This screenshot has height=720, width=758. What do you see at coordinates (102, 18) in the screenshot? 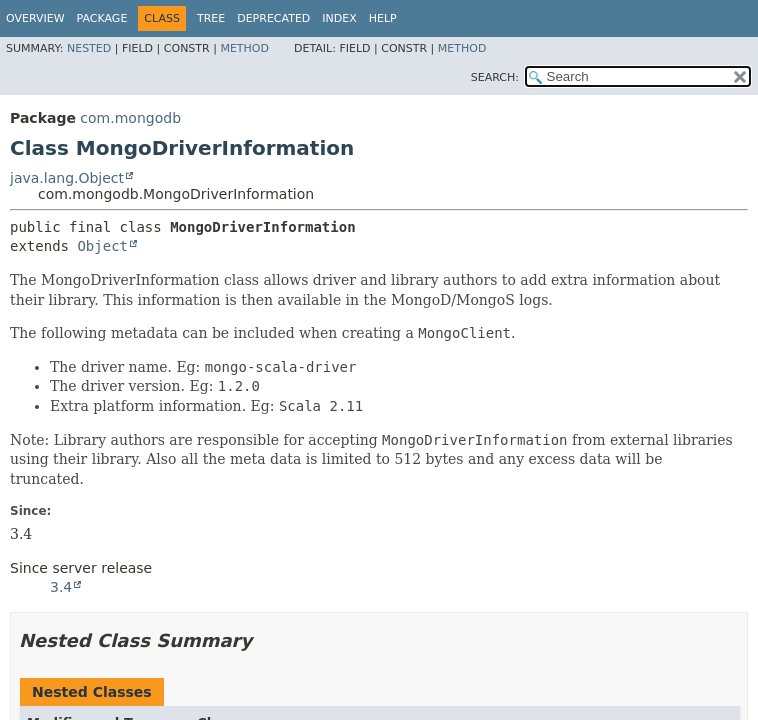
I see `Package` at bounding box center [102, 18].